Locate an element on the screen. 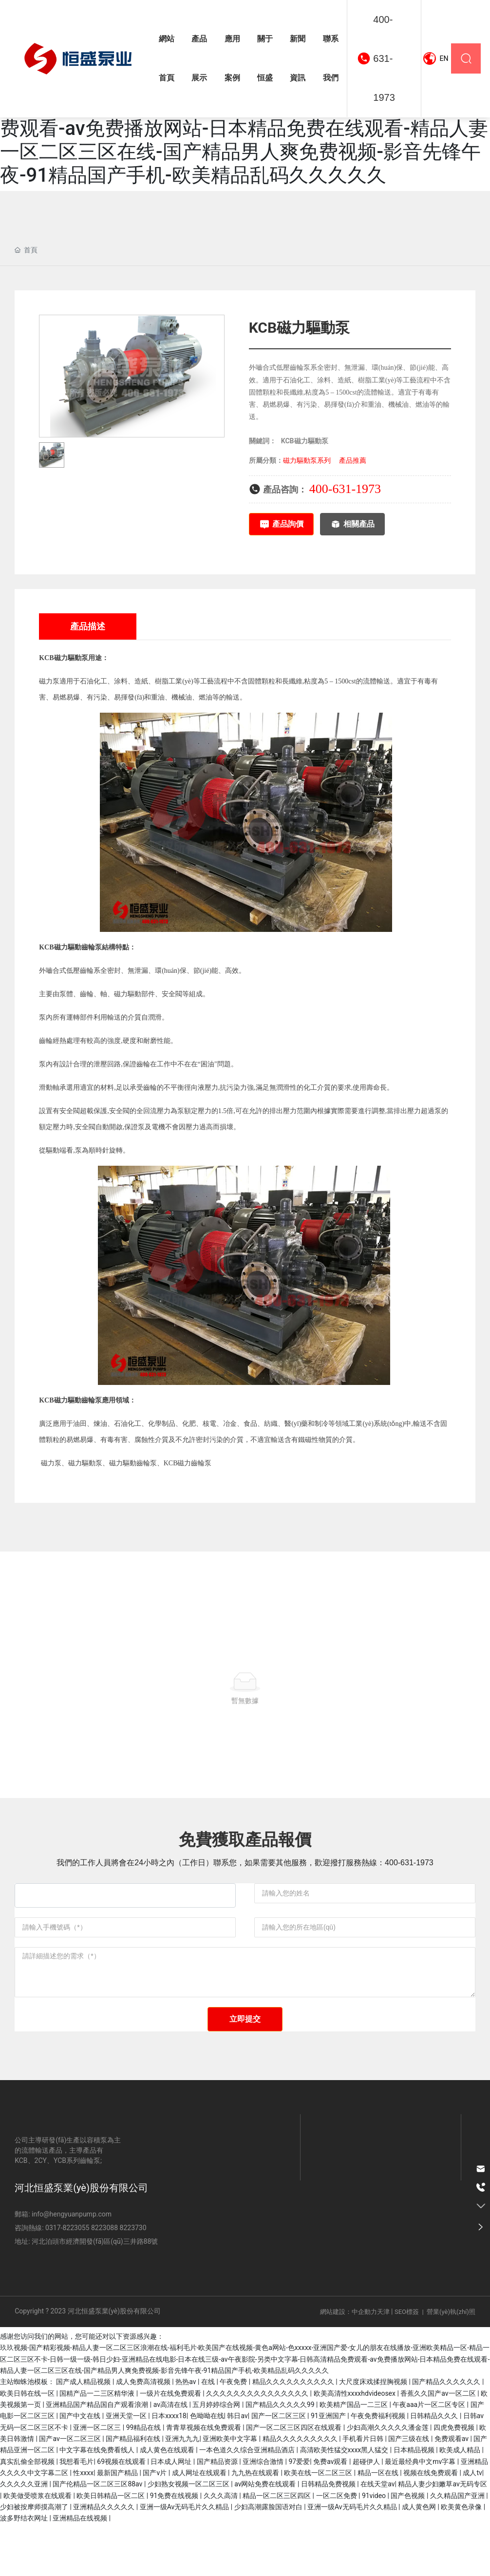 The image size is (490, 2576). 一本色道久久综合亚洲精品酒店 is located at coordinates (247, 2502).